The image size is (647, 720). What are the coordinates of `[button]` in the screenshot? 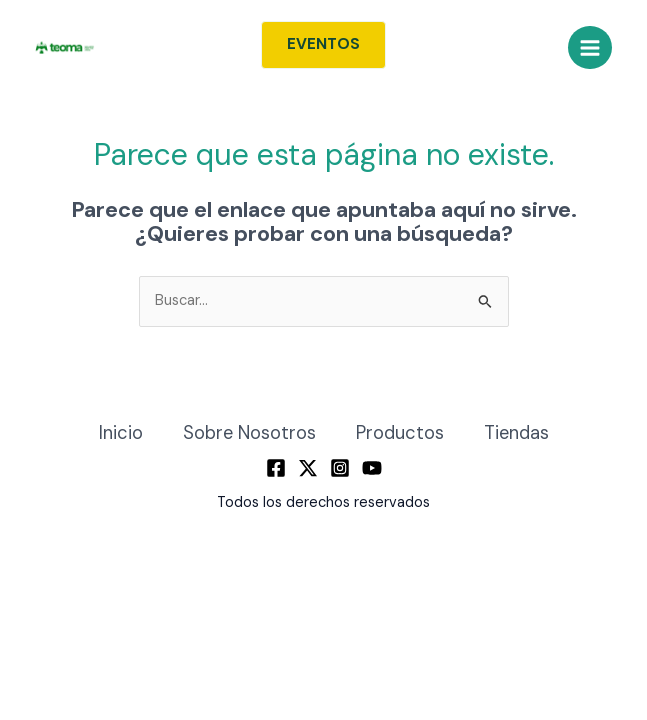 It's located at (323, 45).